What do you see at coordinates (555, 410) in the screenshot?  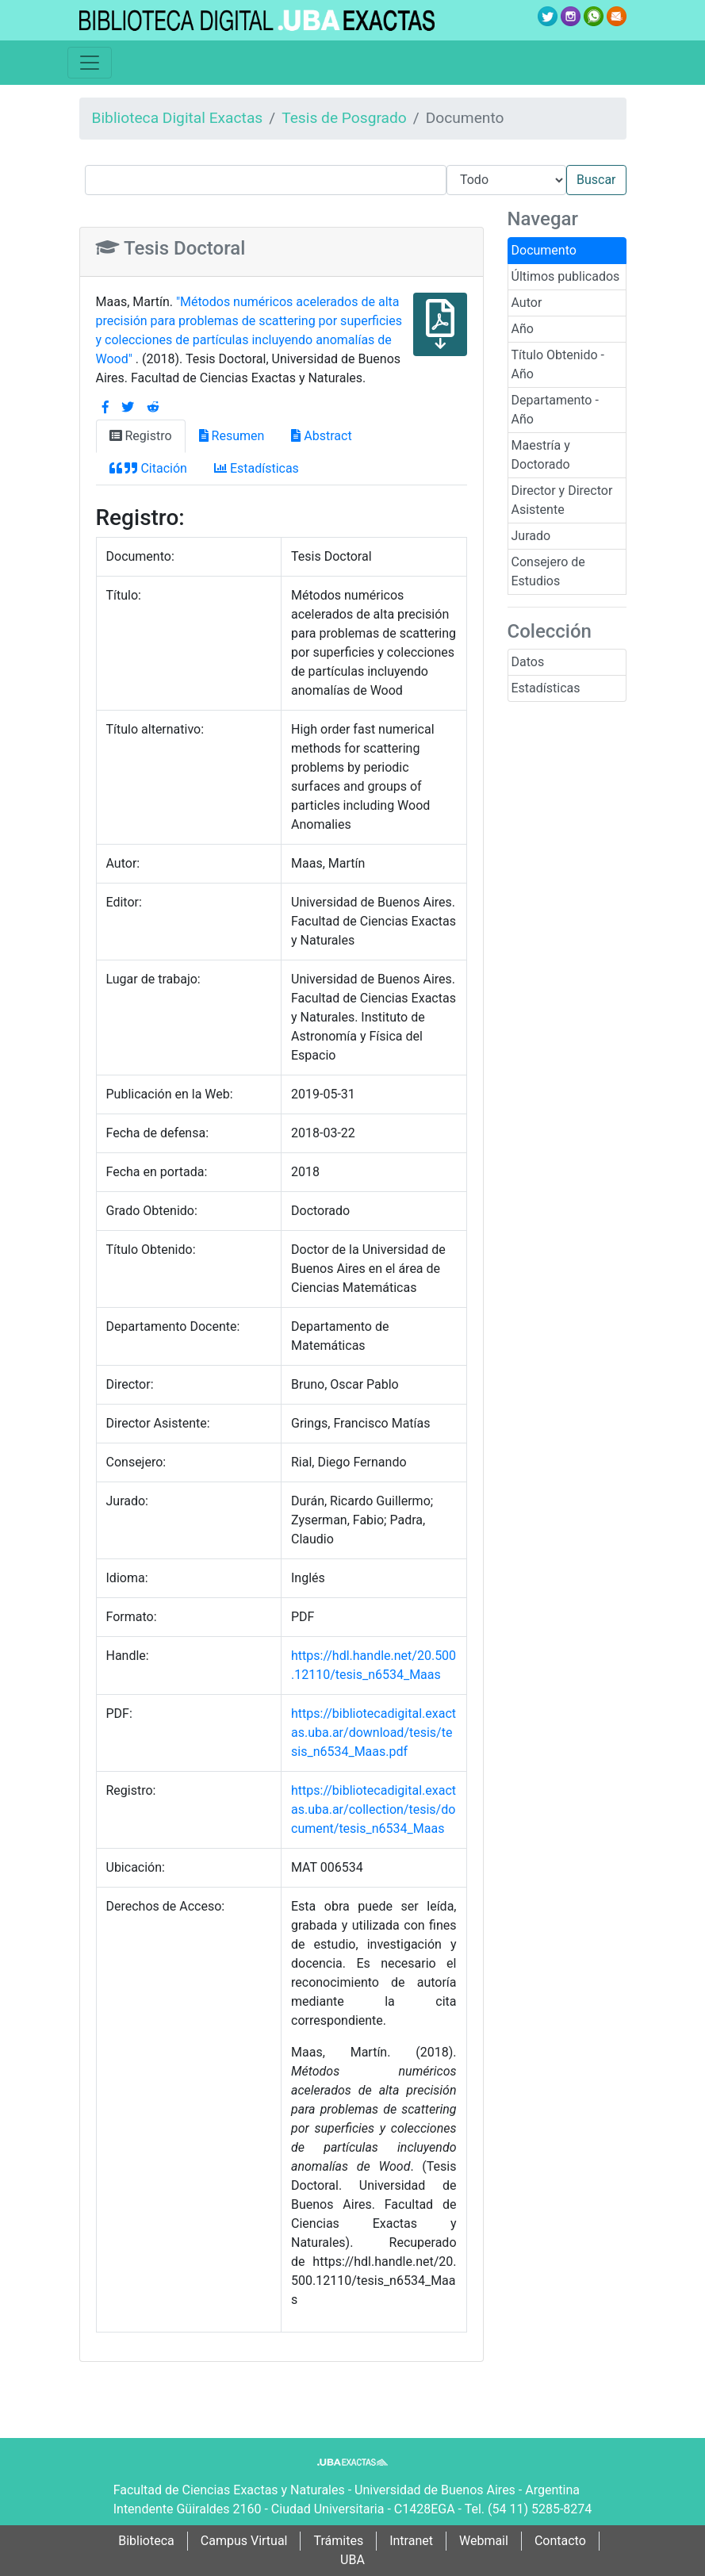 I see `Departamento - Año` at bounding box center [555, 410].